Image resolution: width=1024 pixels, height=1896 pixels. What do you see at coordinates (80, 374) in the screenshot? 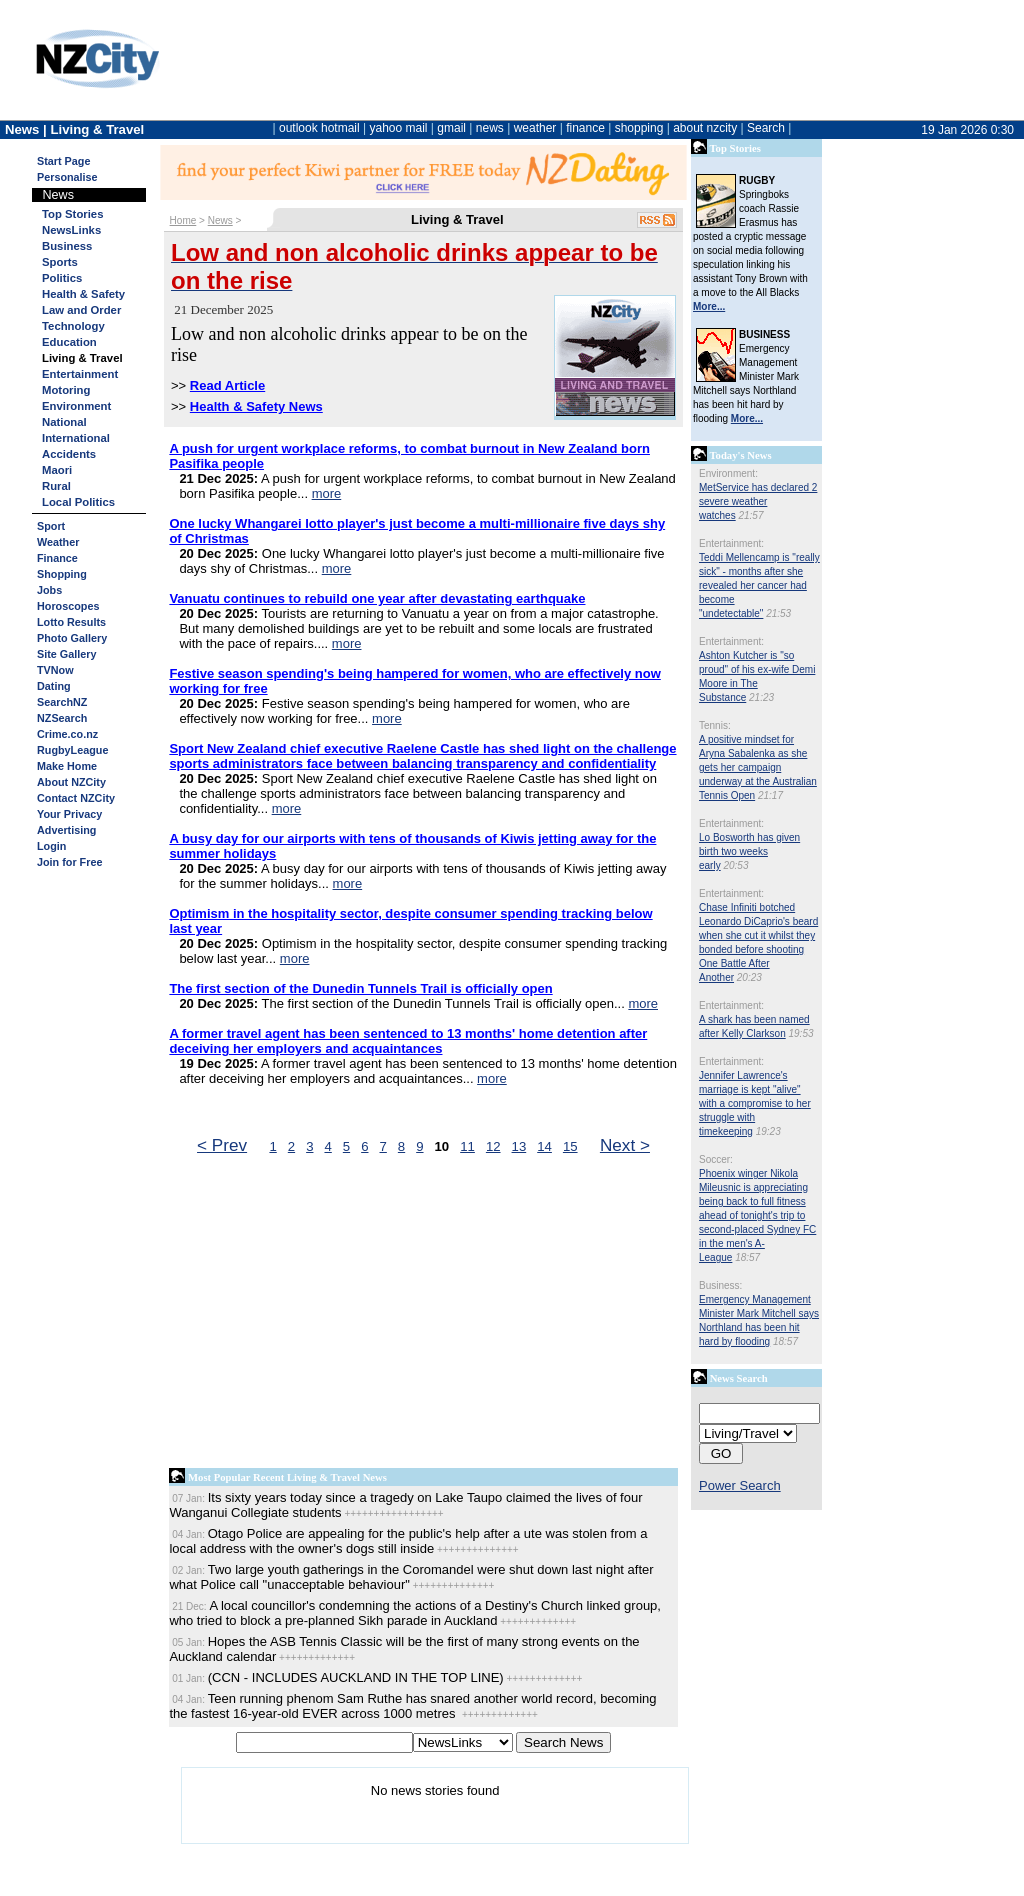
I see `Entertainment` at bounding box center [80, 374].